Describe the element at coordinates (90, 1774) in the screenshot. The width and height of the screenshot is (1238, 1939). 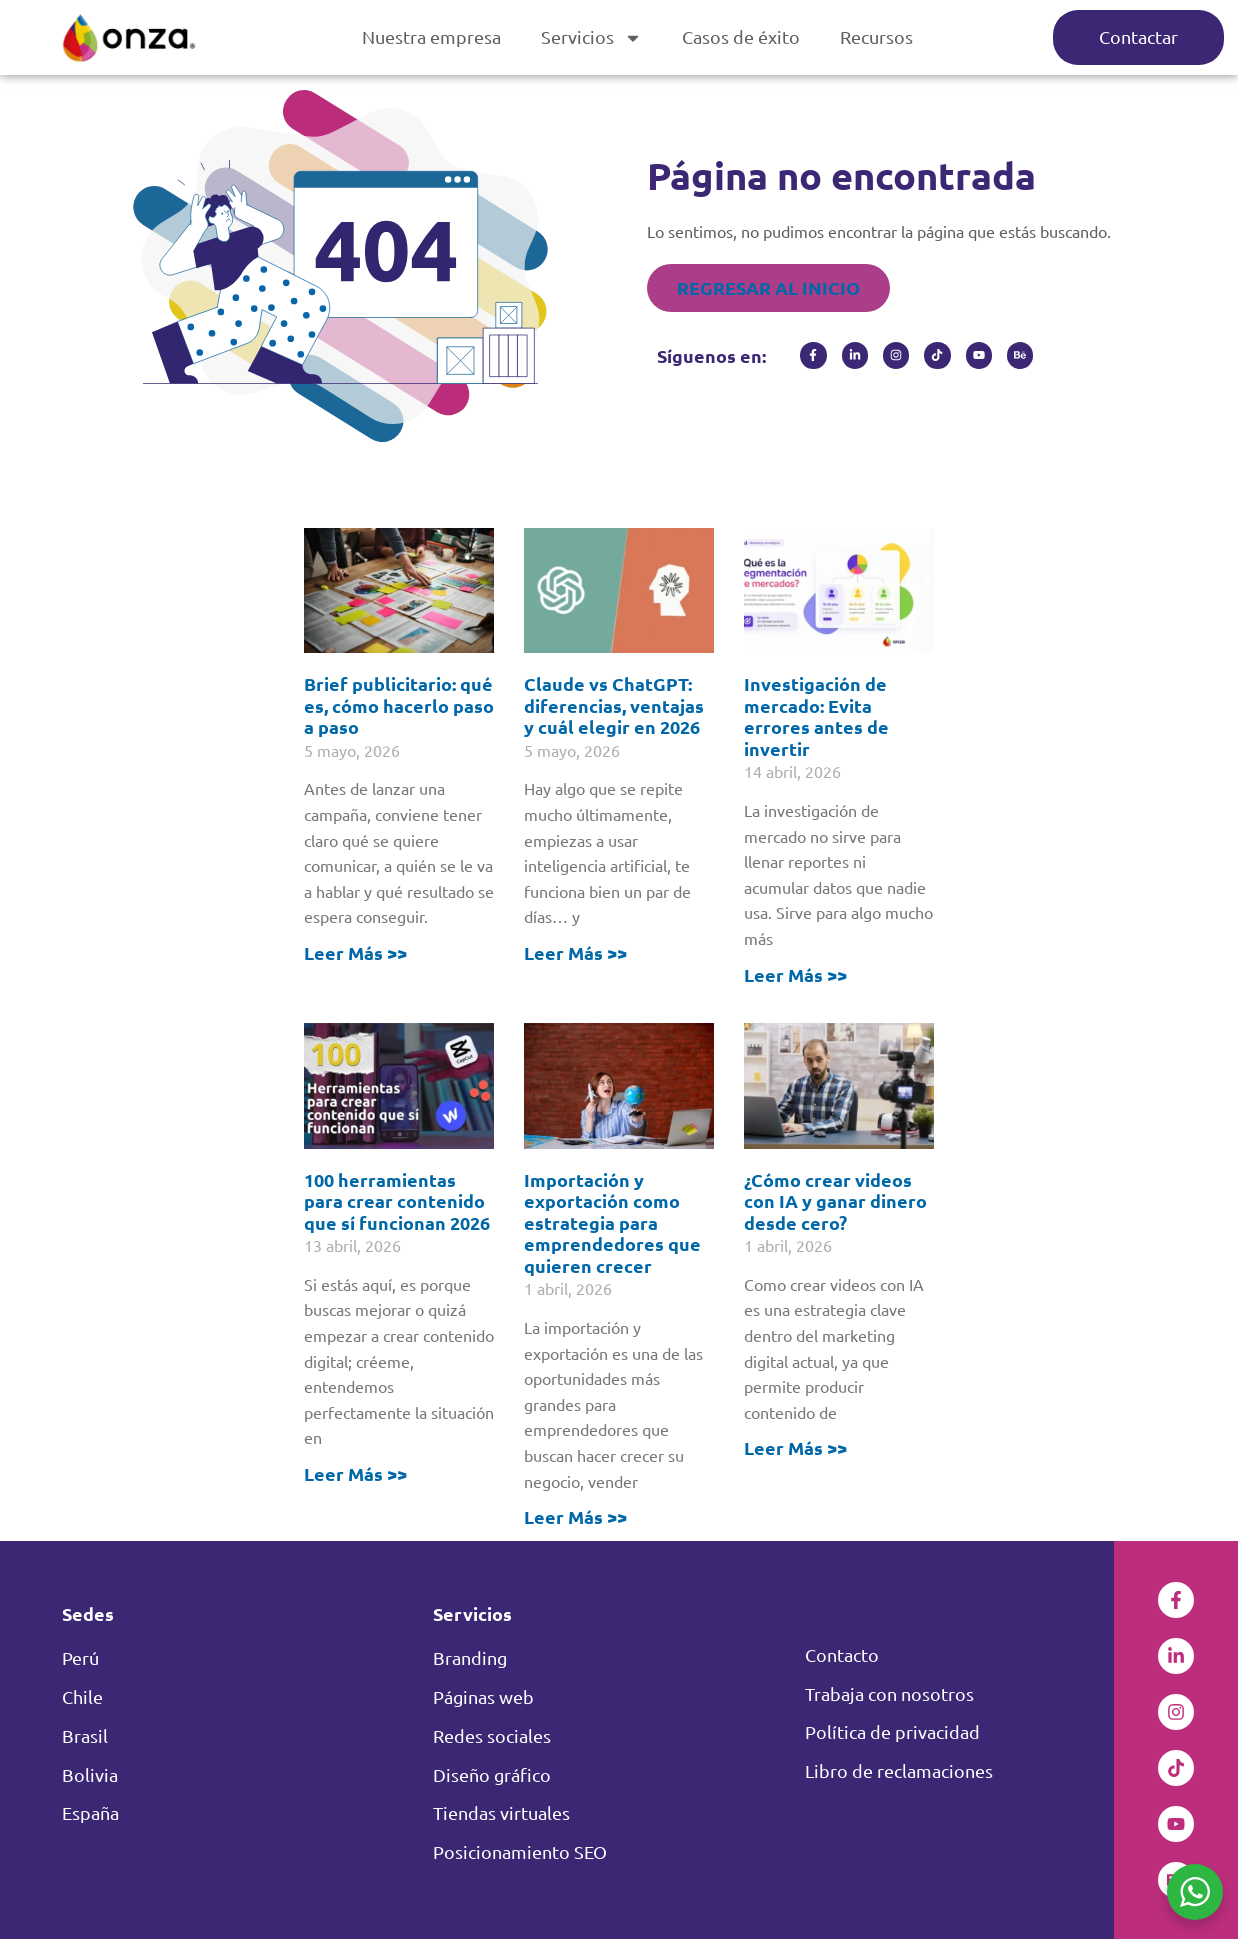
I see `Bolivia` at that location.